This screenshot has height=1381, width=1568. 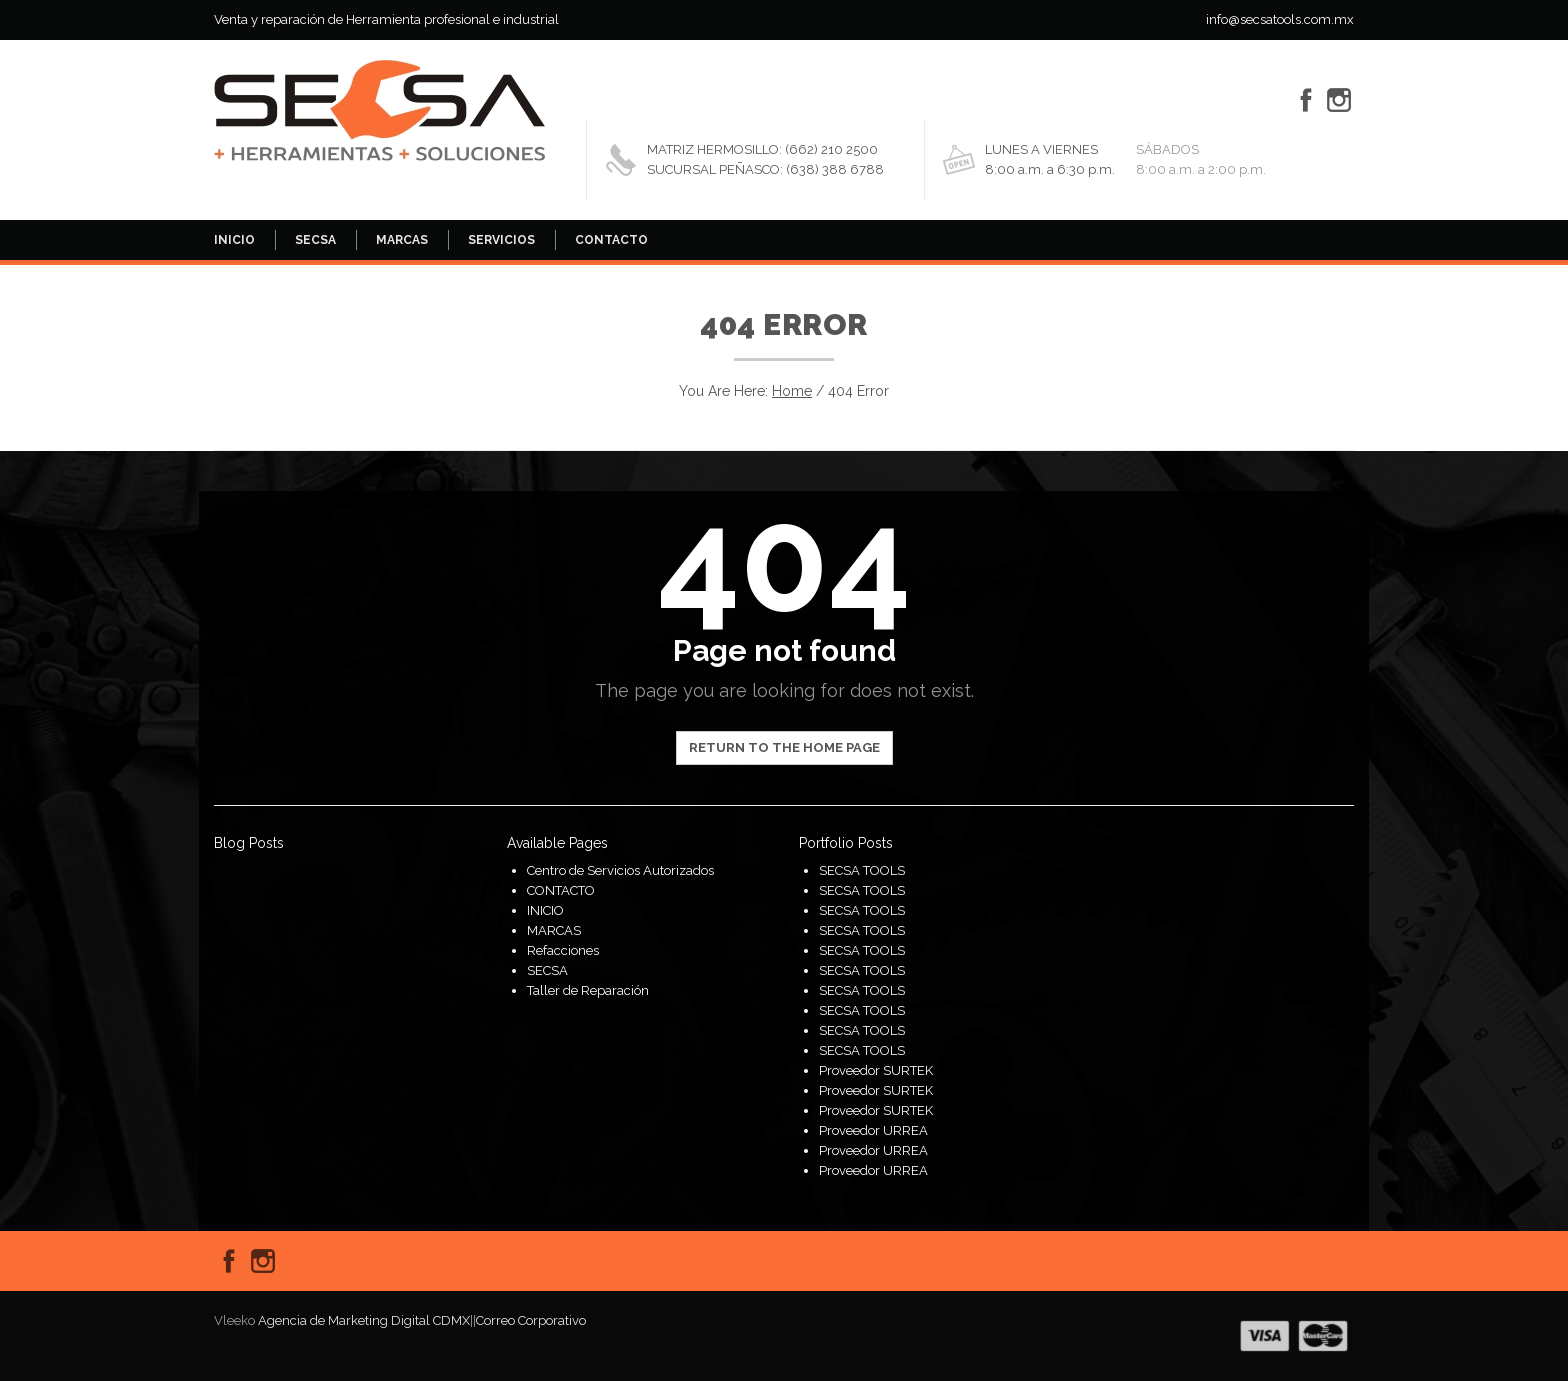 I want to click on Correo Corporativo, so click(x=531, y=1320).